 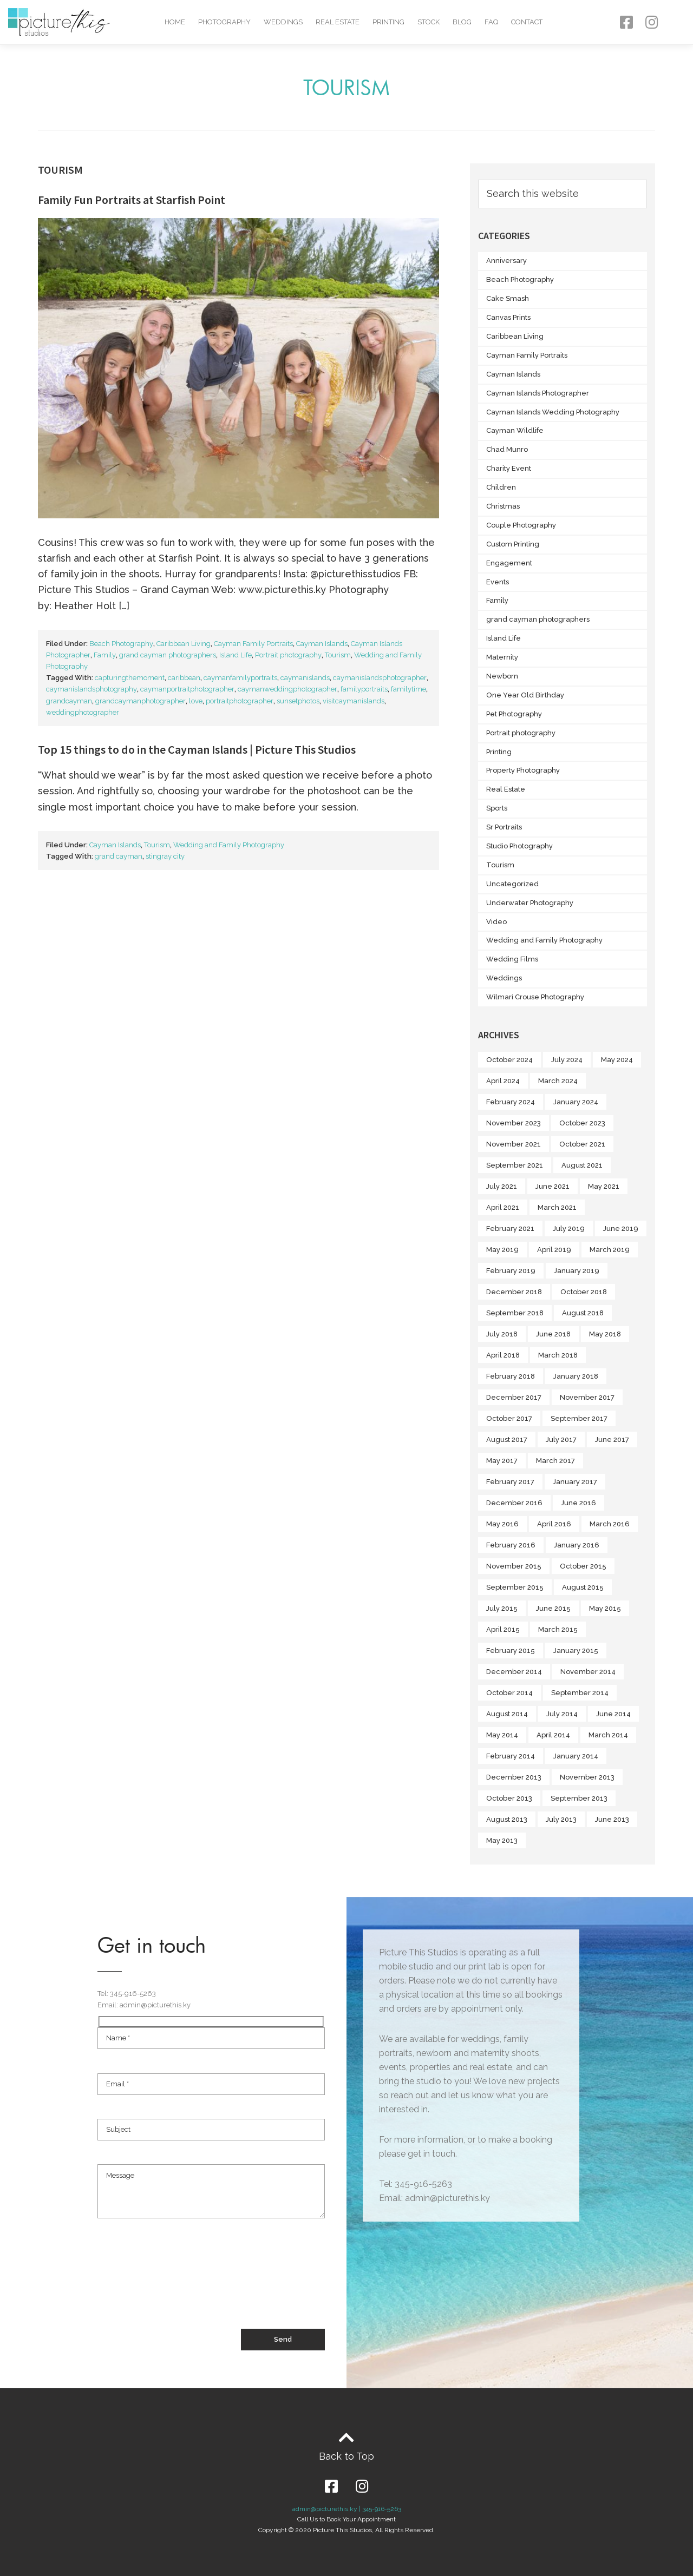 I want to click on September 2017, so click(x=579, y=1418).